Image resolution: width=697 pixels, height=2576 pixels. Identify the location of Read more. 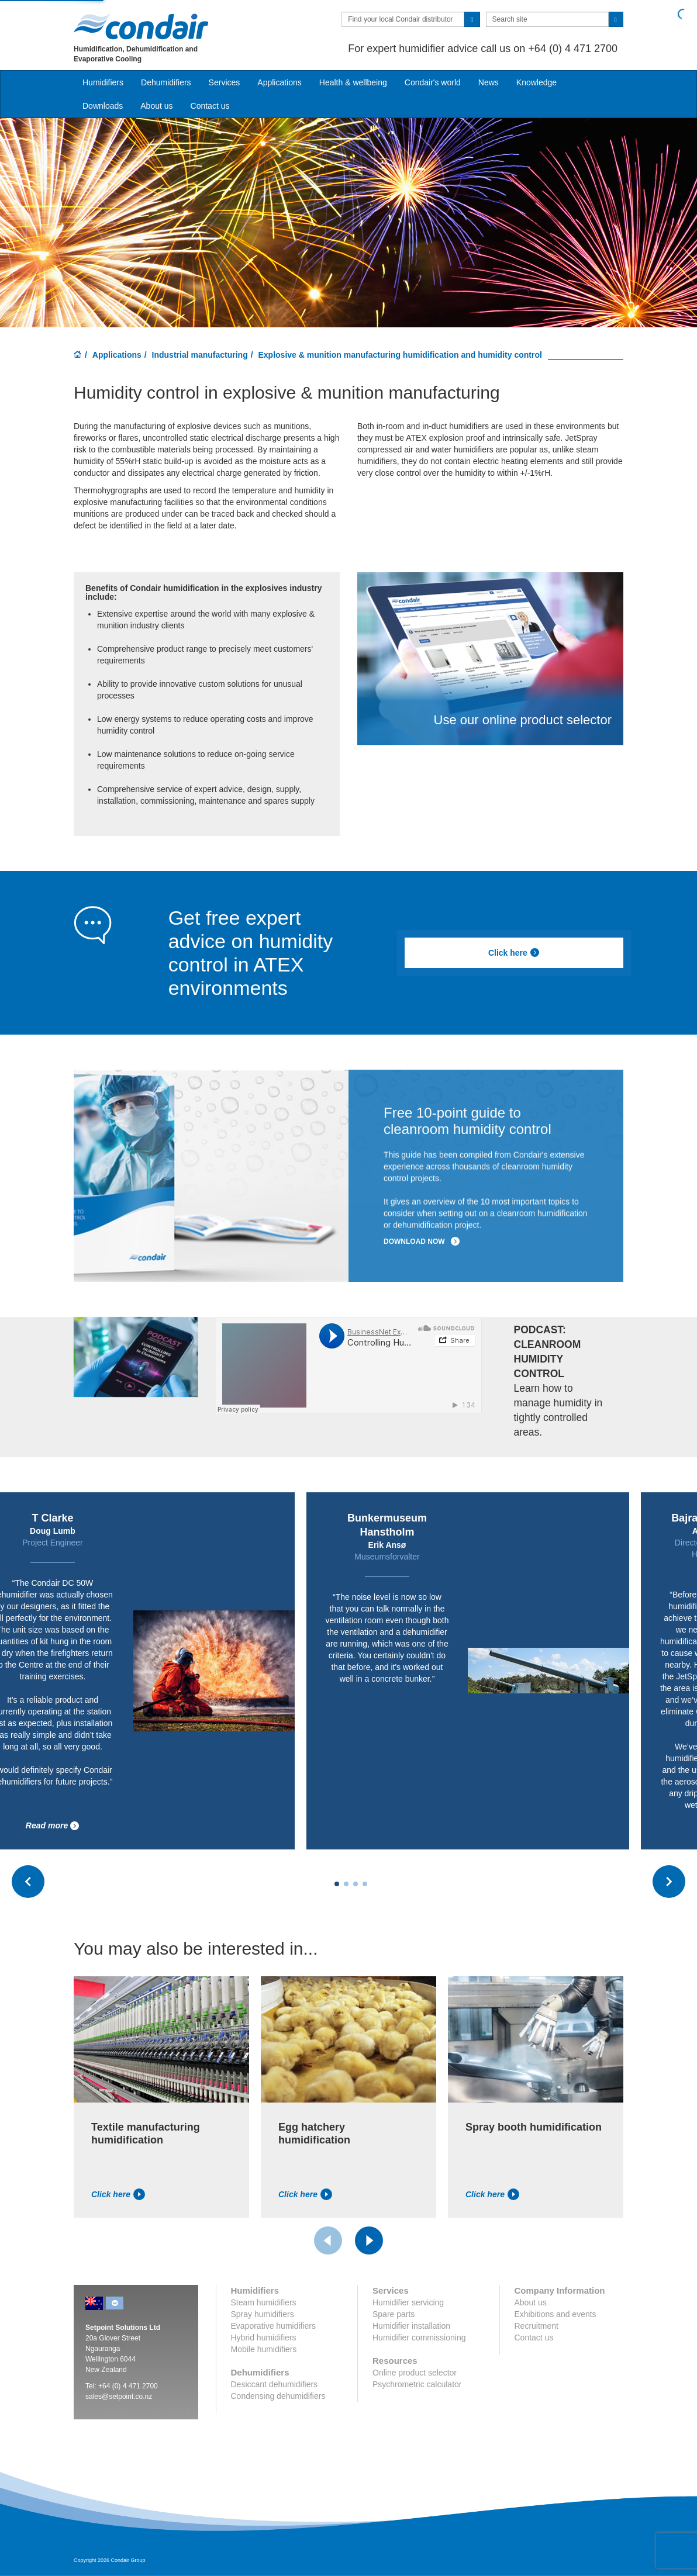
(53, 1826).